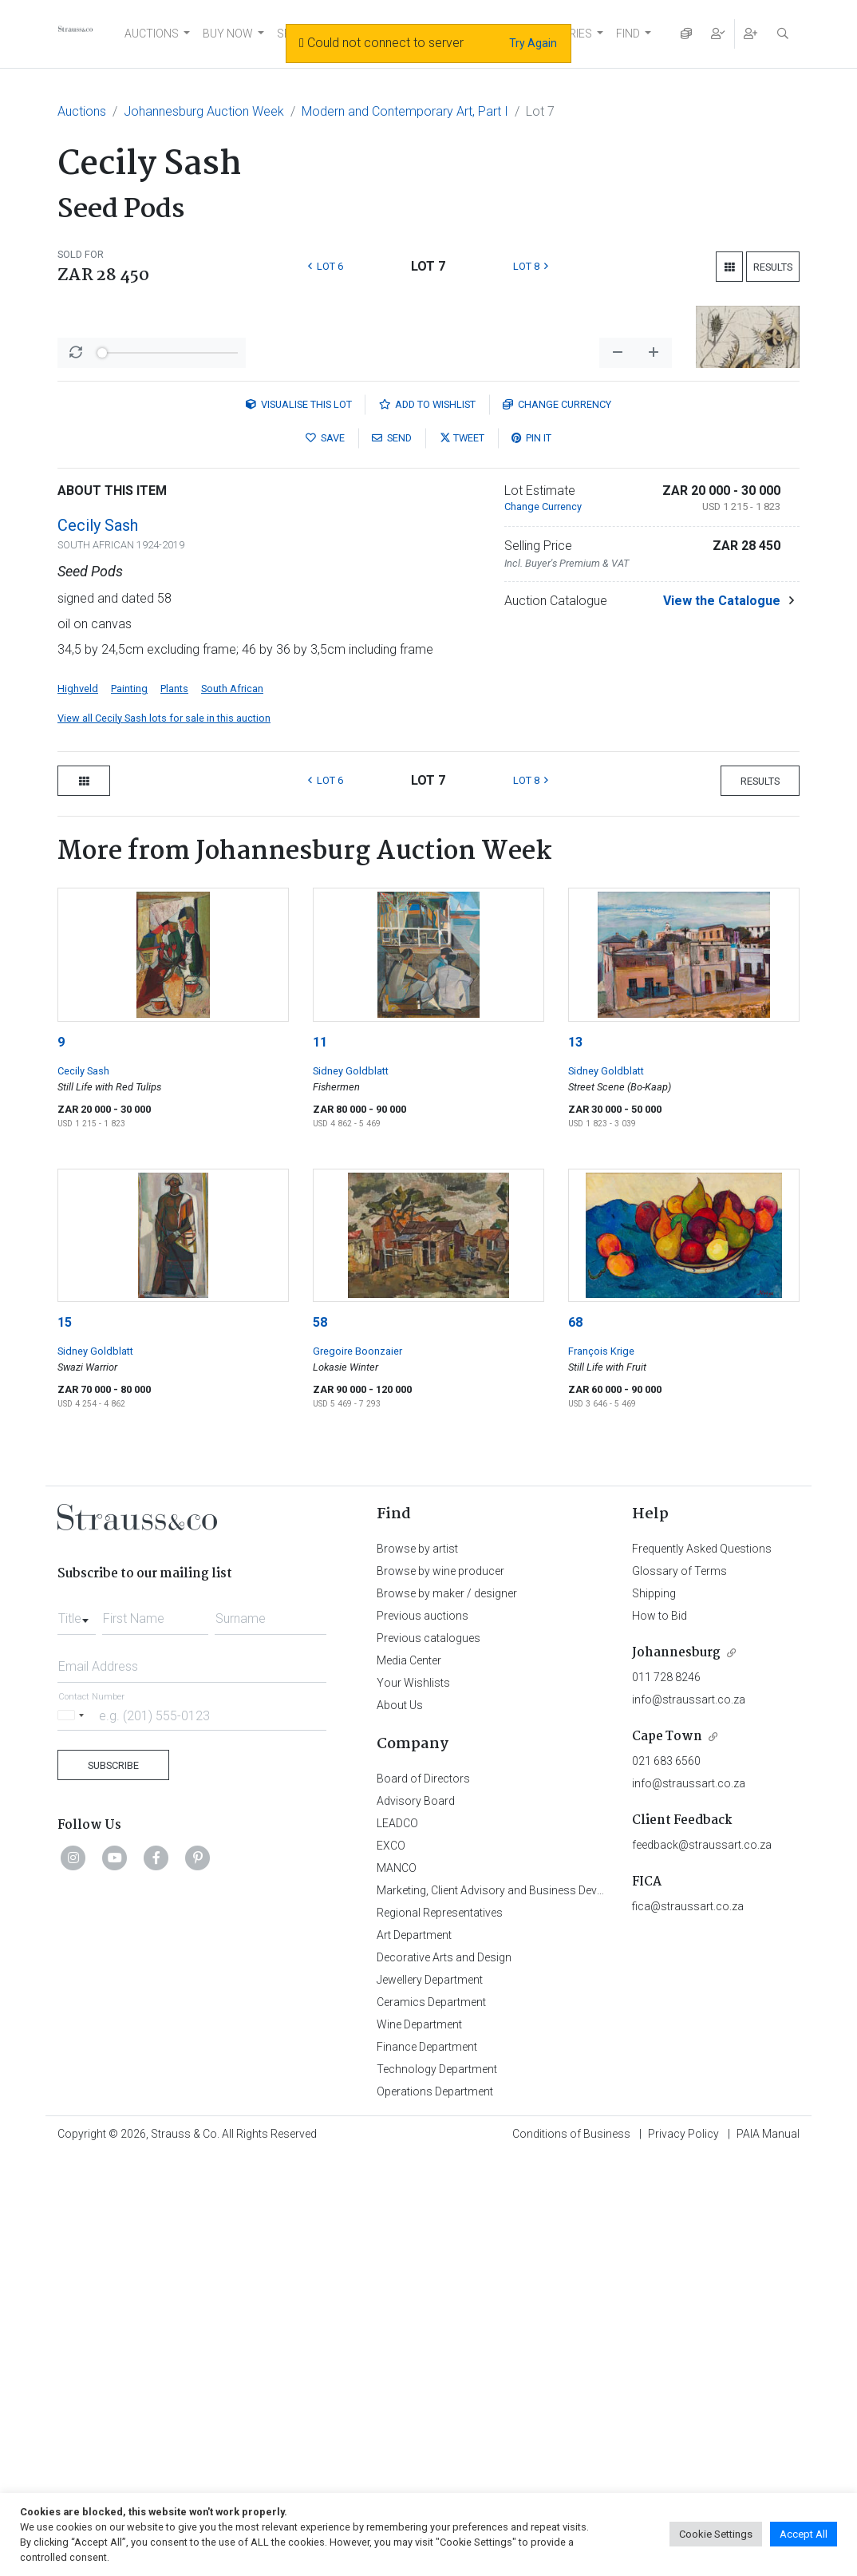 The height and width of the screenshot is (2576, 857). I want to click on Sidney Goldblatt, so click(351, 1489).